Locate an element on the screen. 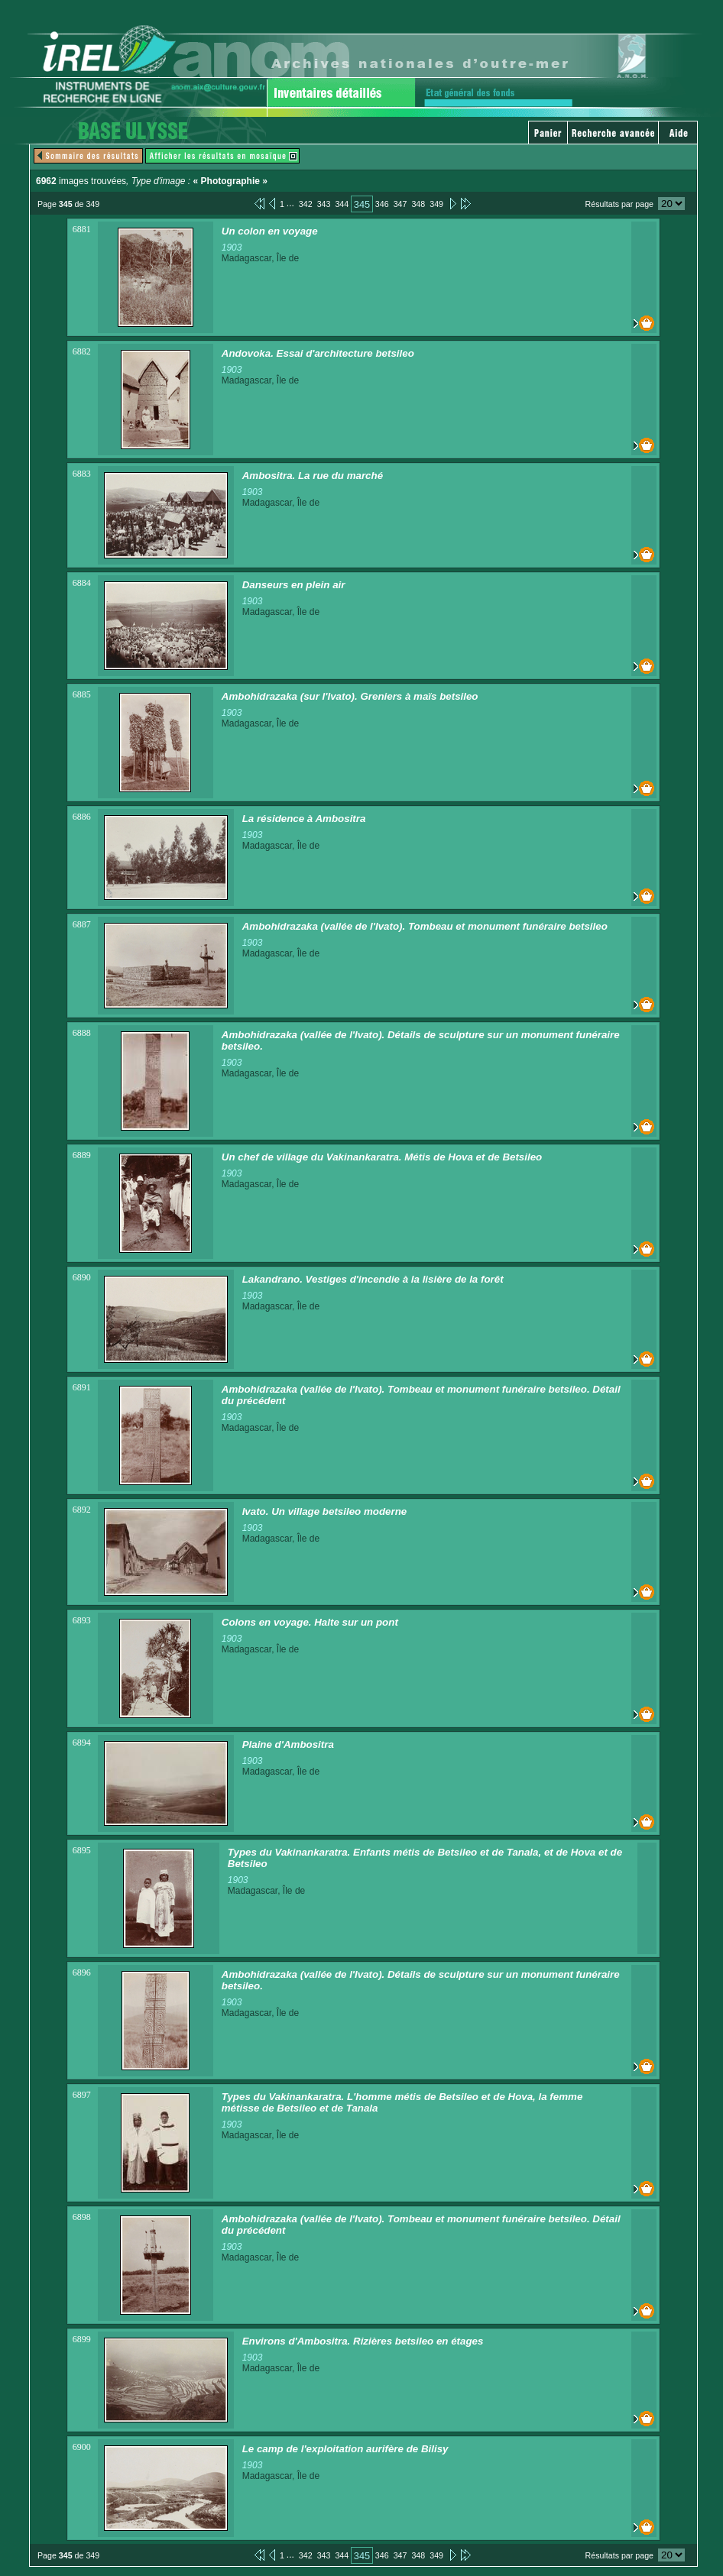  344 is located at coordinates (342, 204).